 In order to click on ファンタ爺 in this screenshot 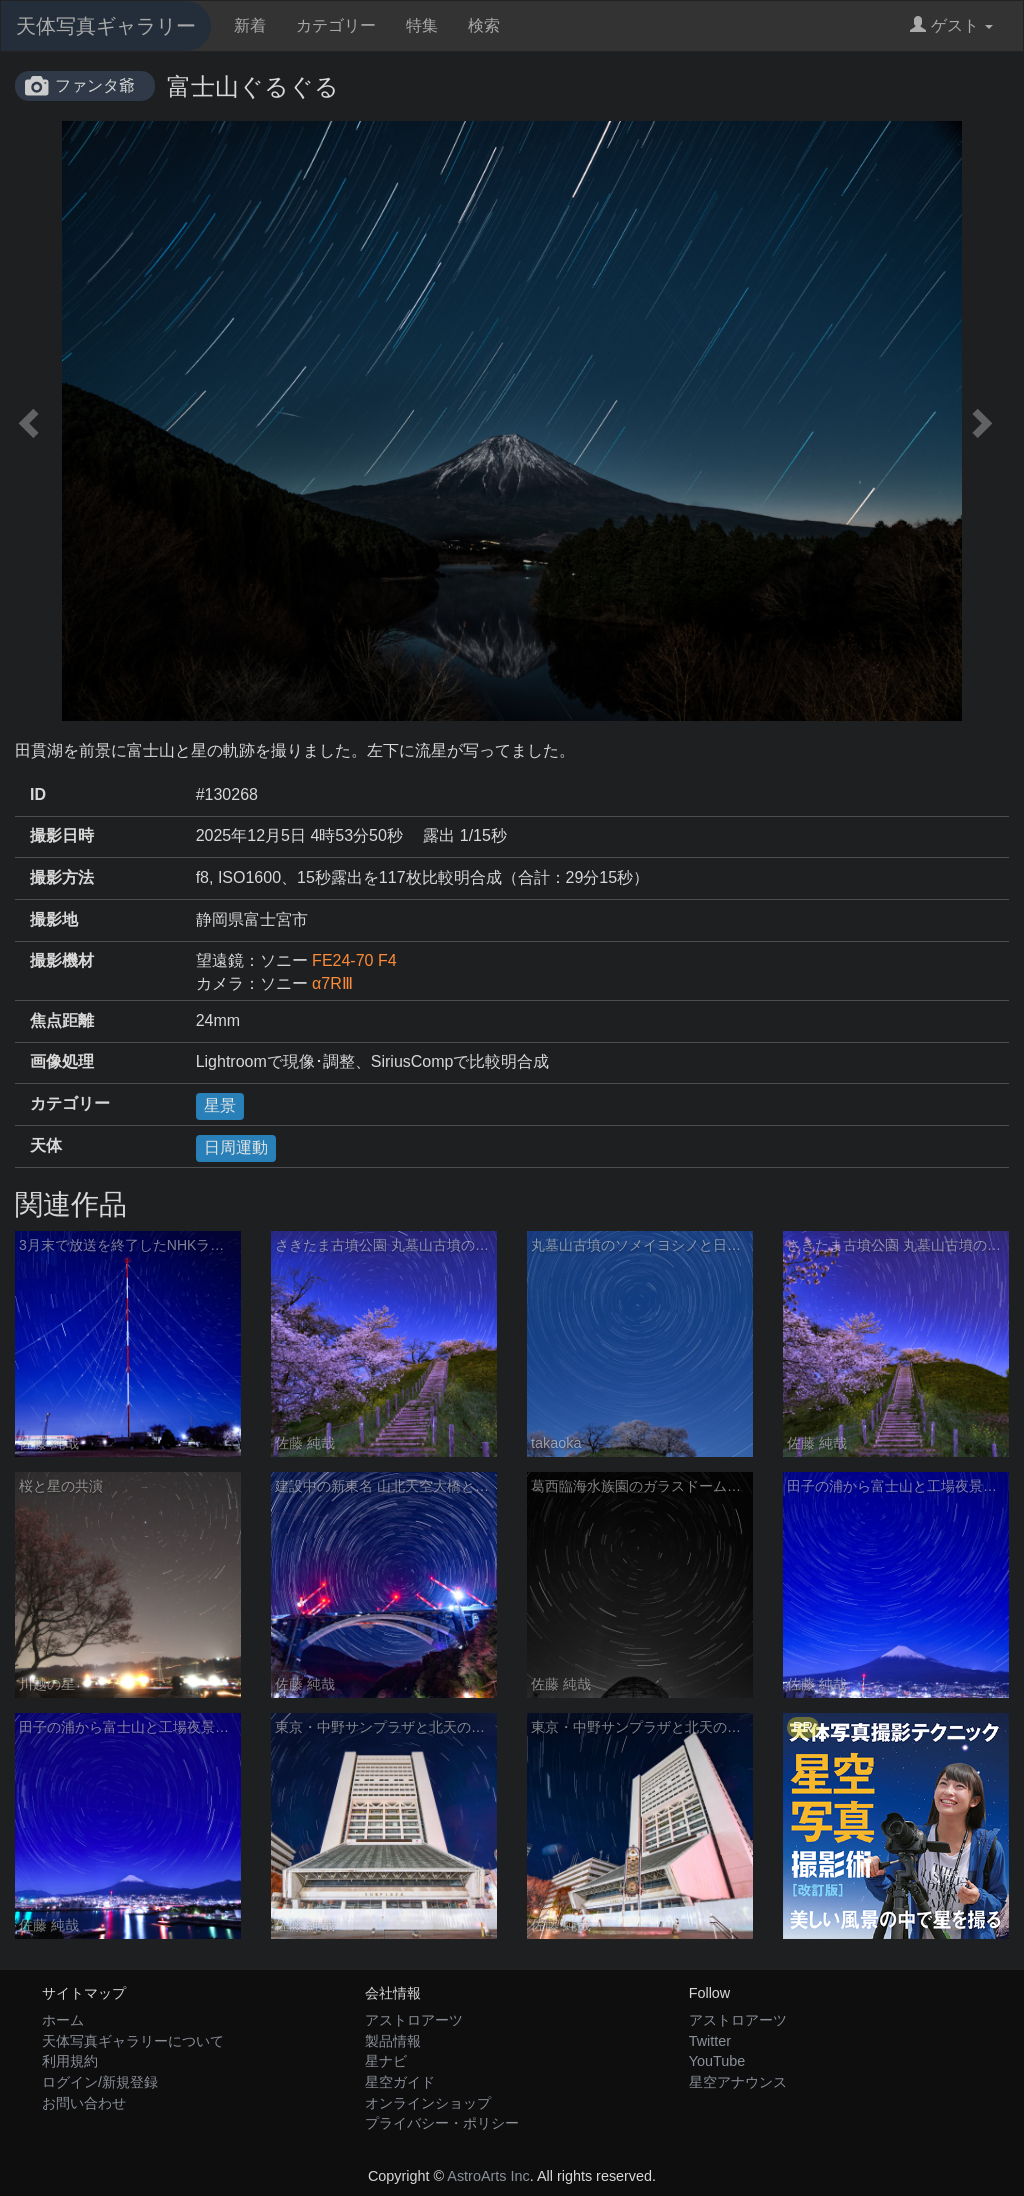, I will do `click(95, 85)`.